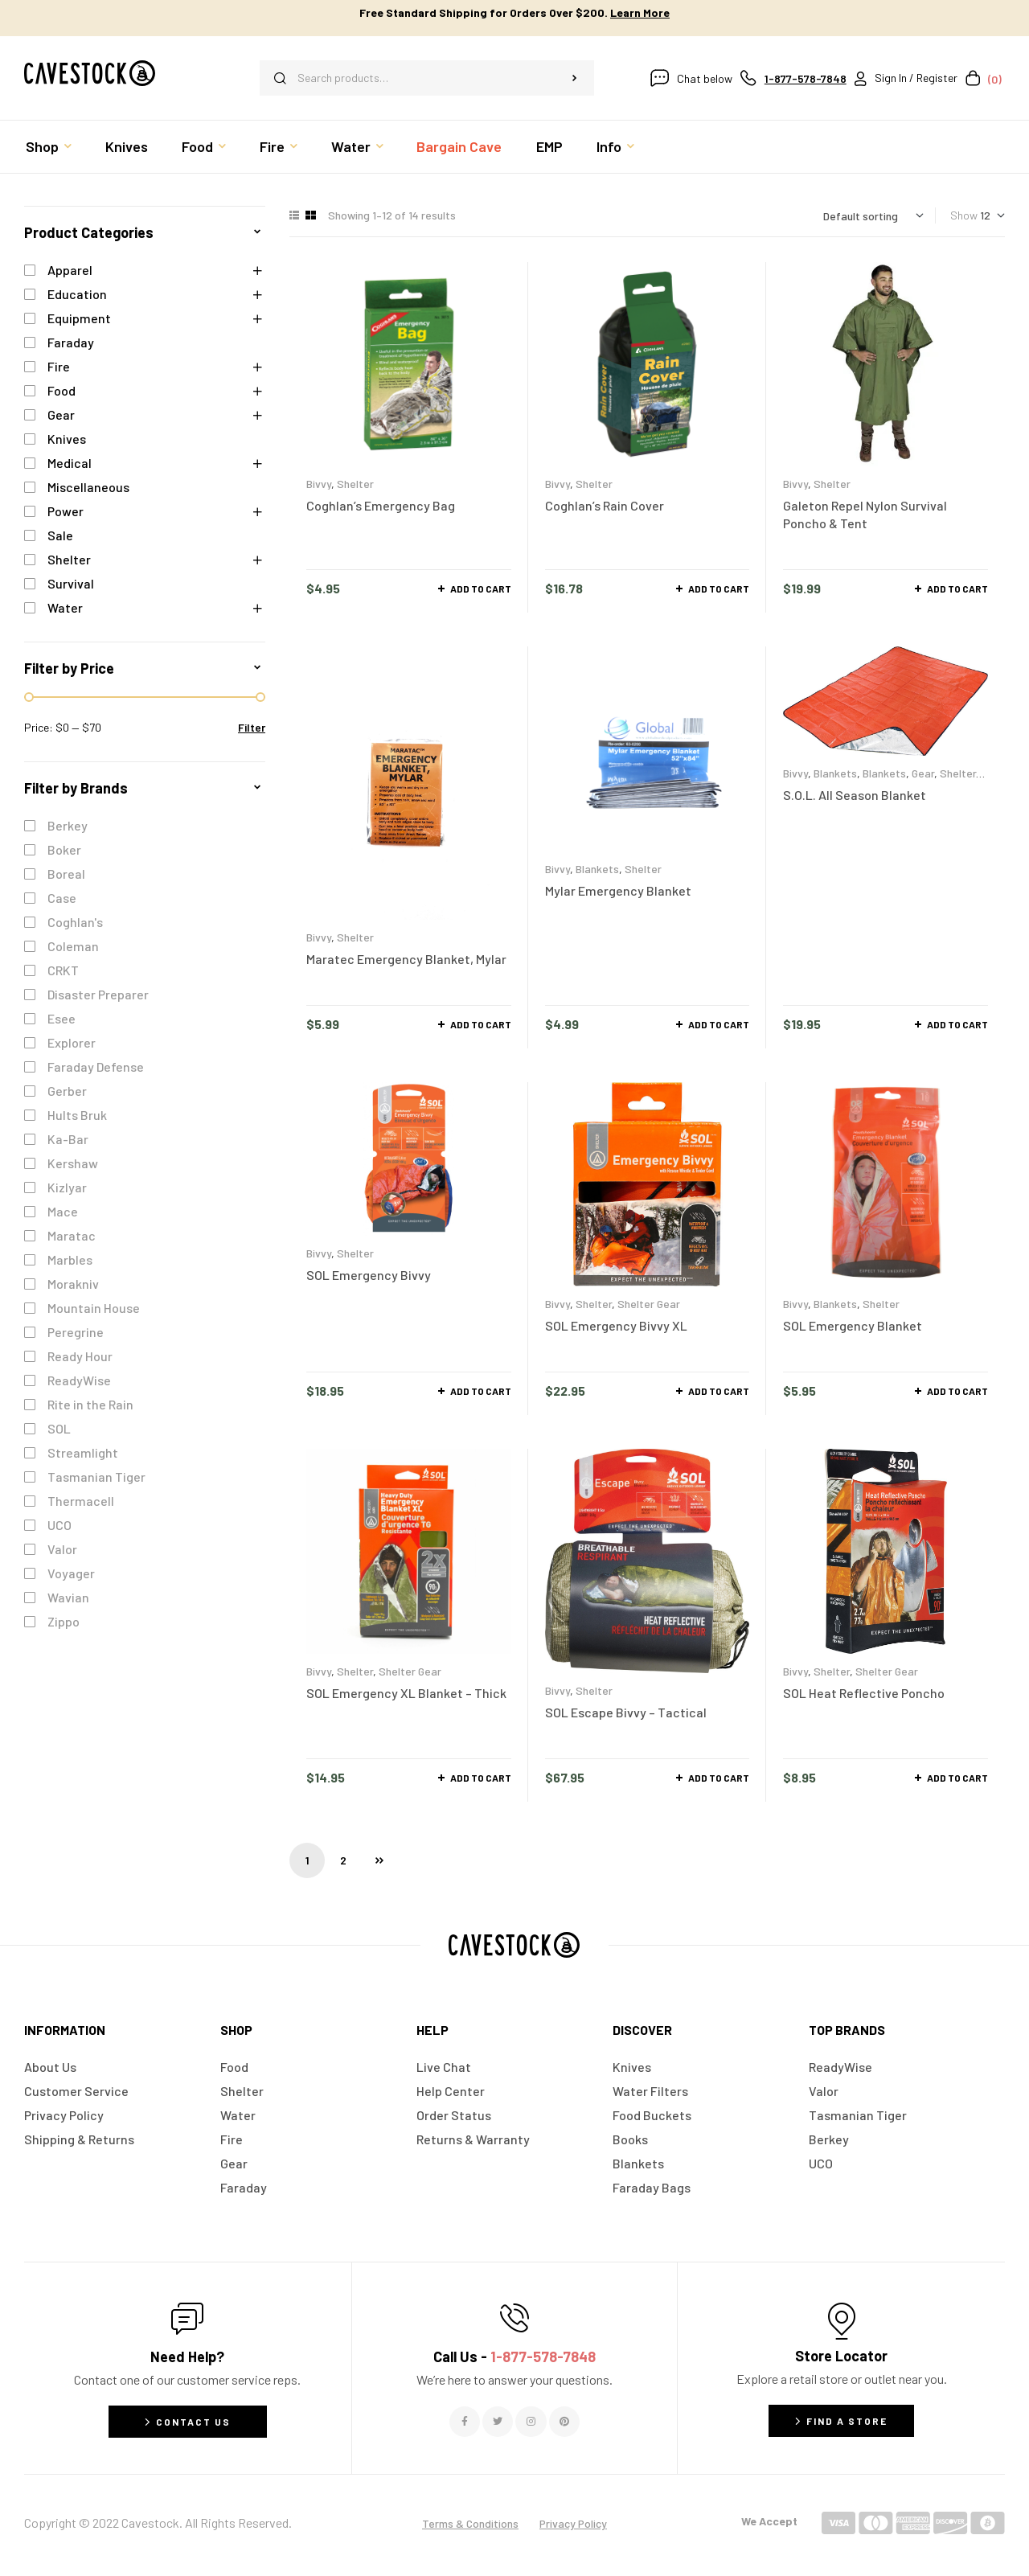 Image resolution: width=1029 pixels, height=2576 pixels. I want to click on Valor, so click(62, 1549).